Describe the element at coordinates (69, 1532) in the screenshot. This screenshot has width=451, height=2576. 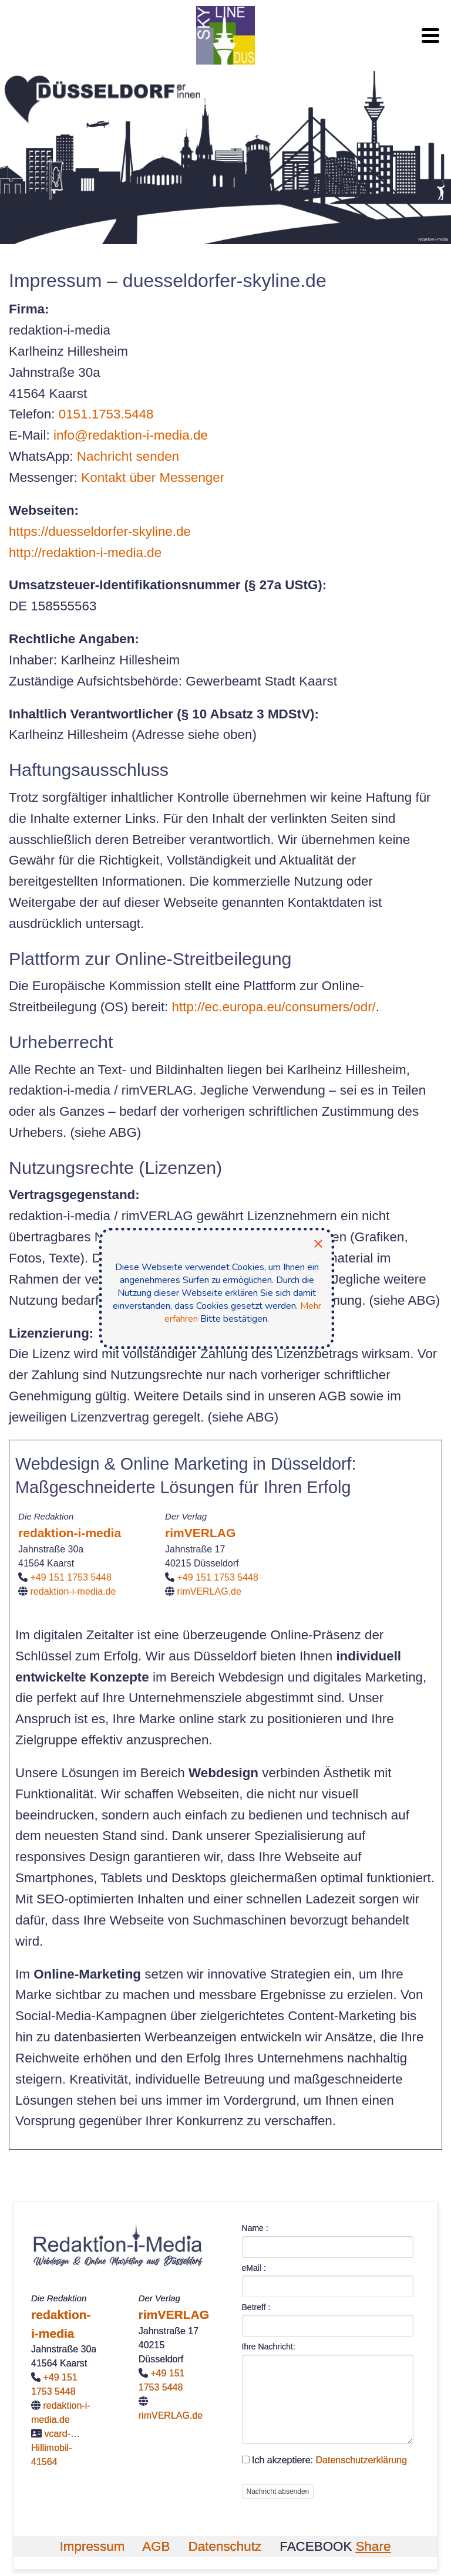
I see `redaktion-i-media` at that location.